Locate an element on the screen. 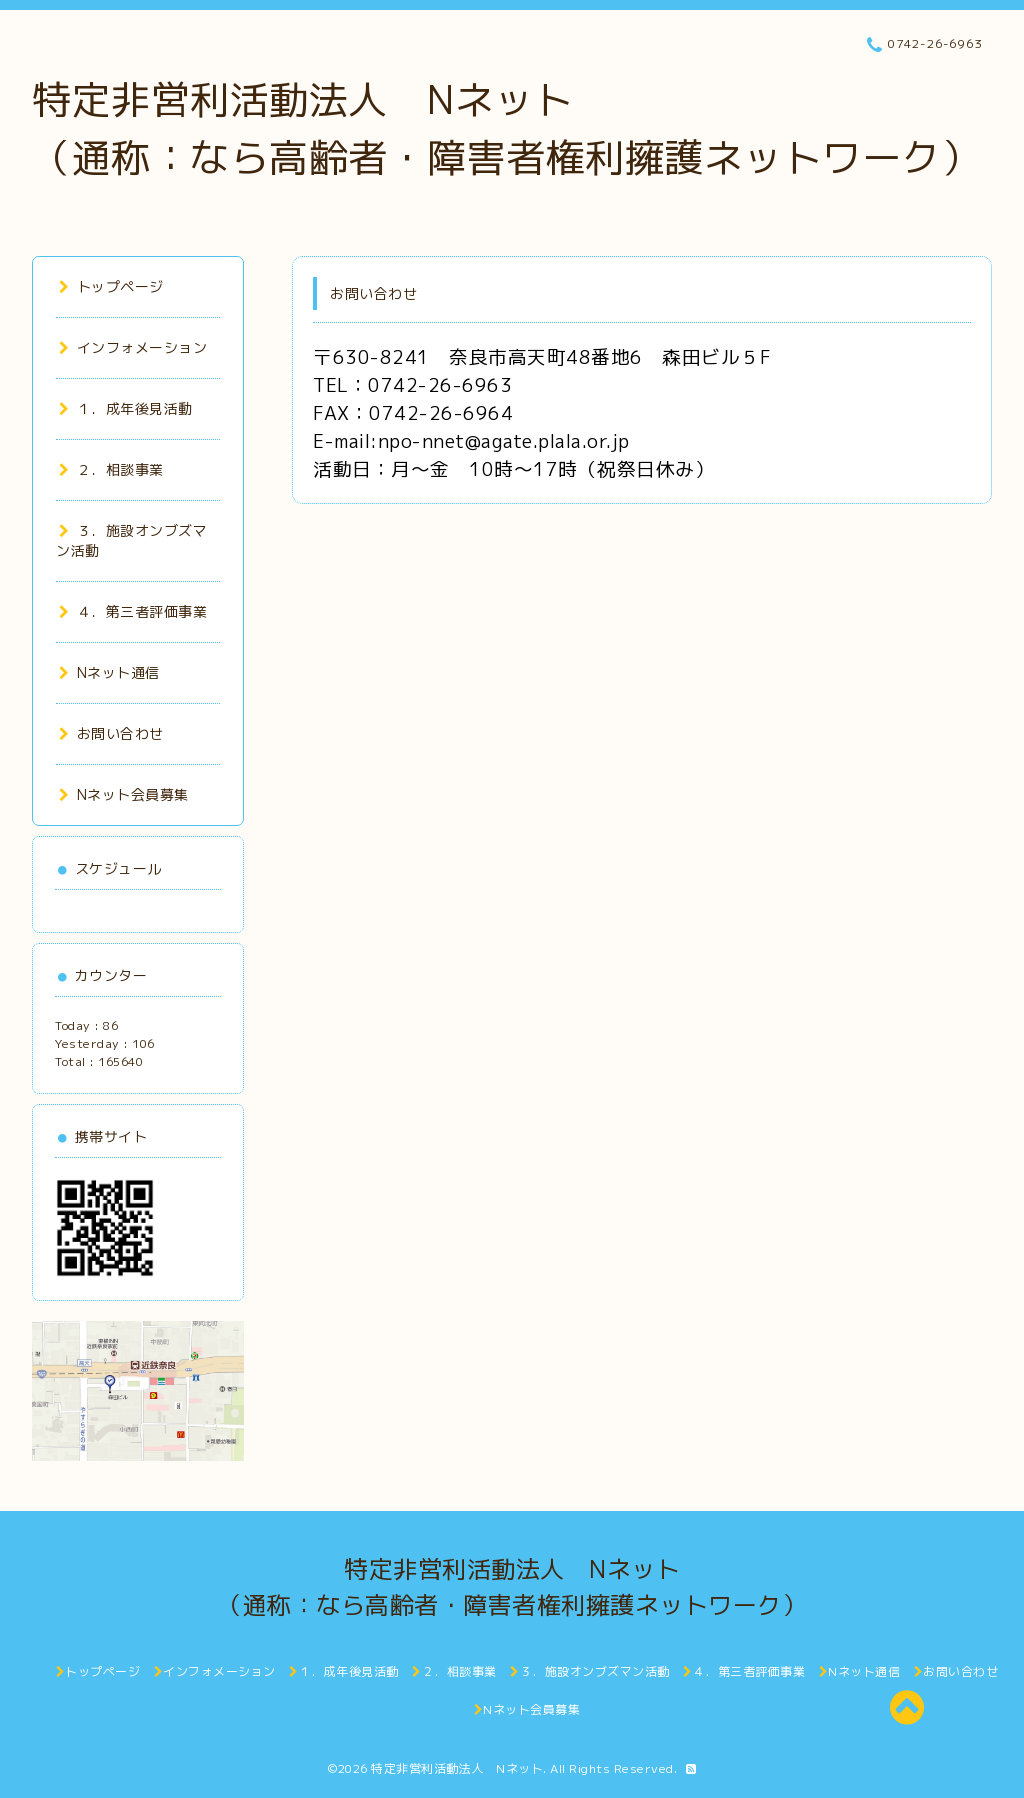  Nネット会員募集 is located at coordinates (124, 794).